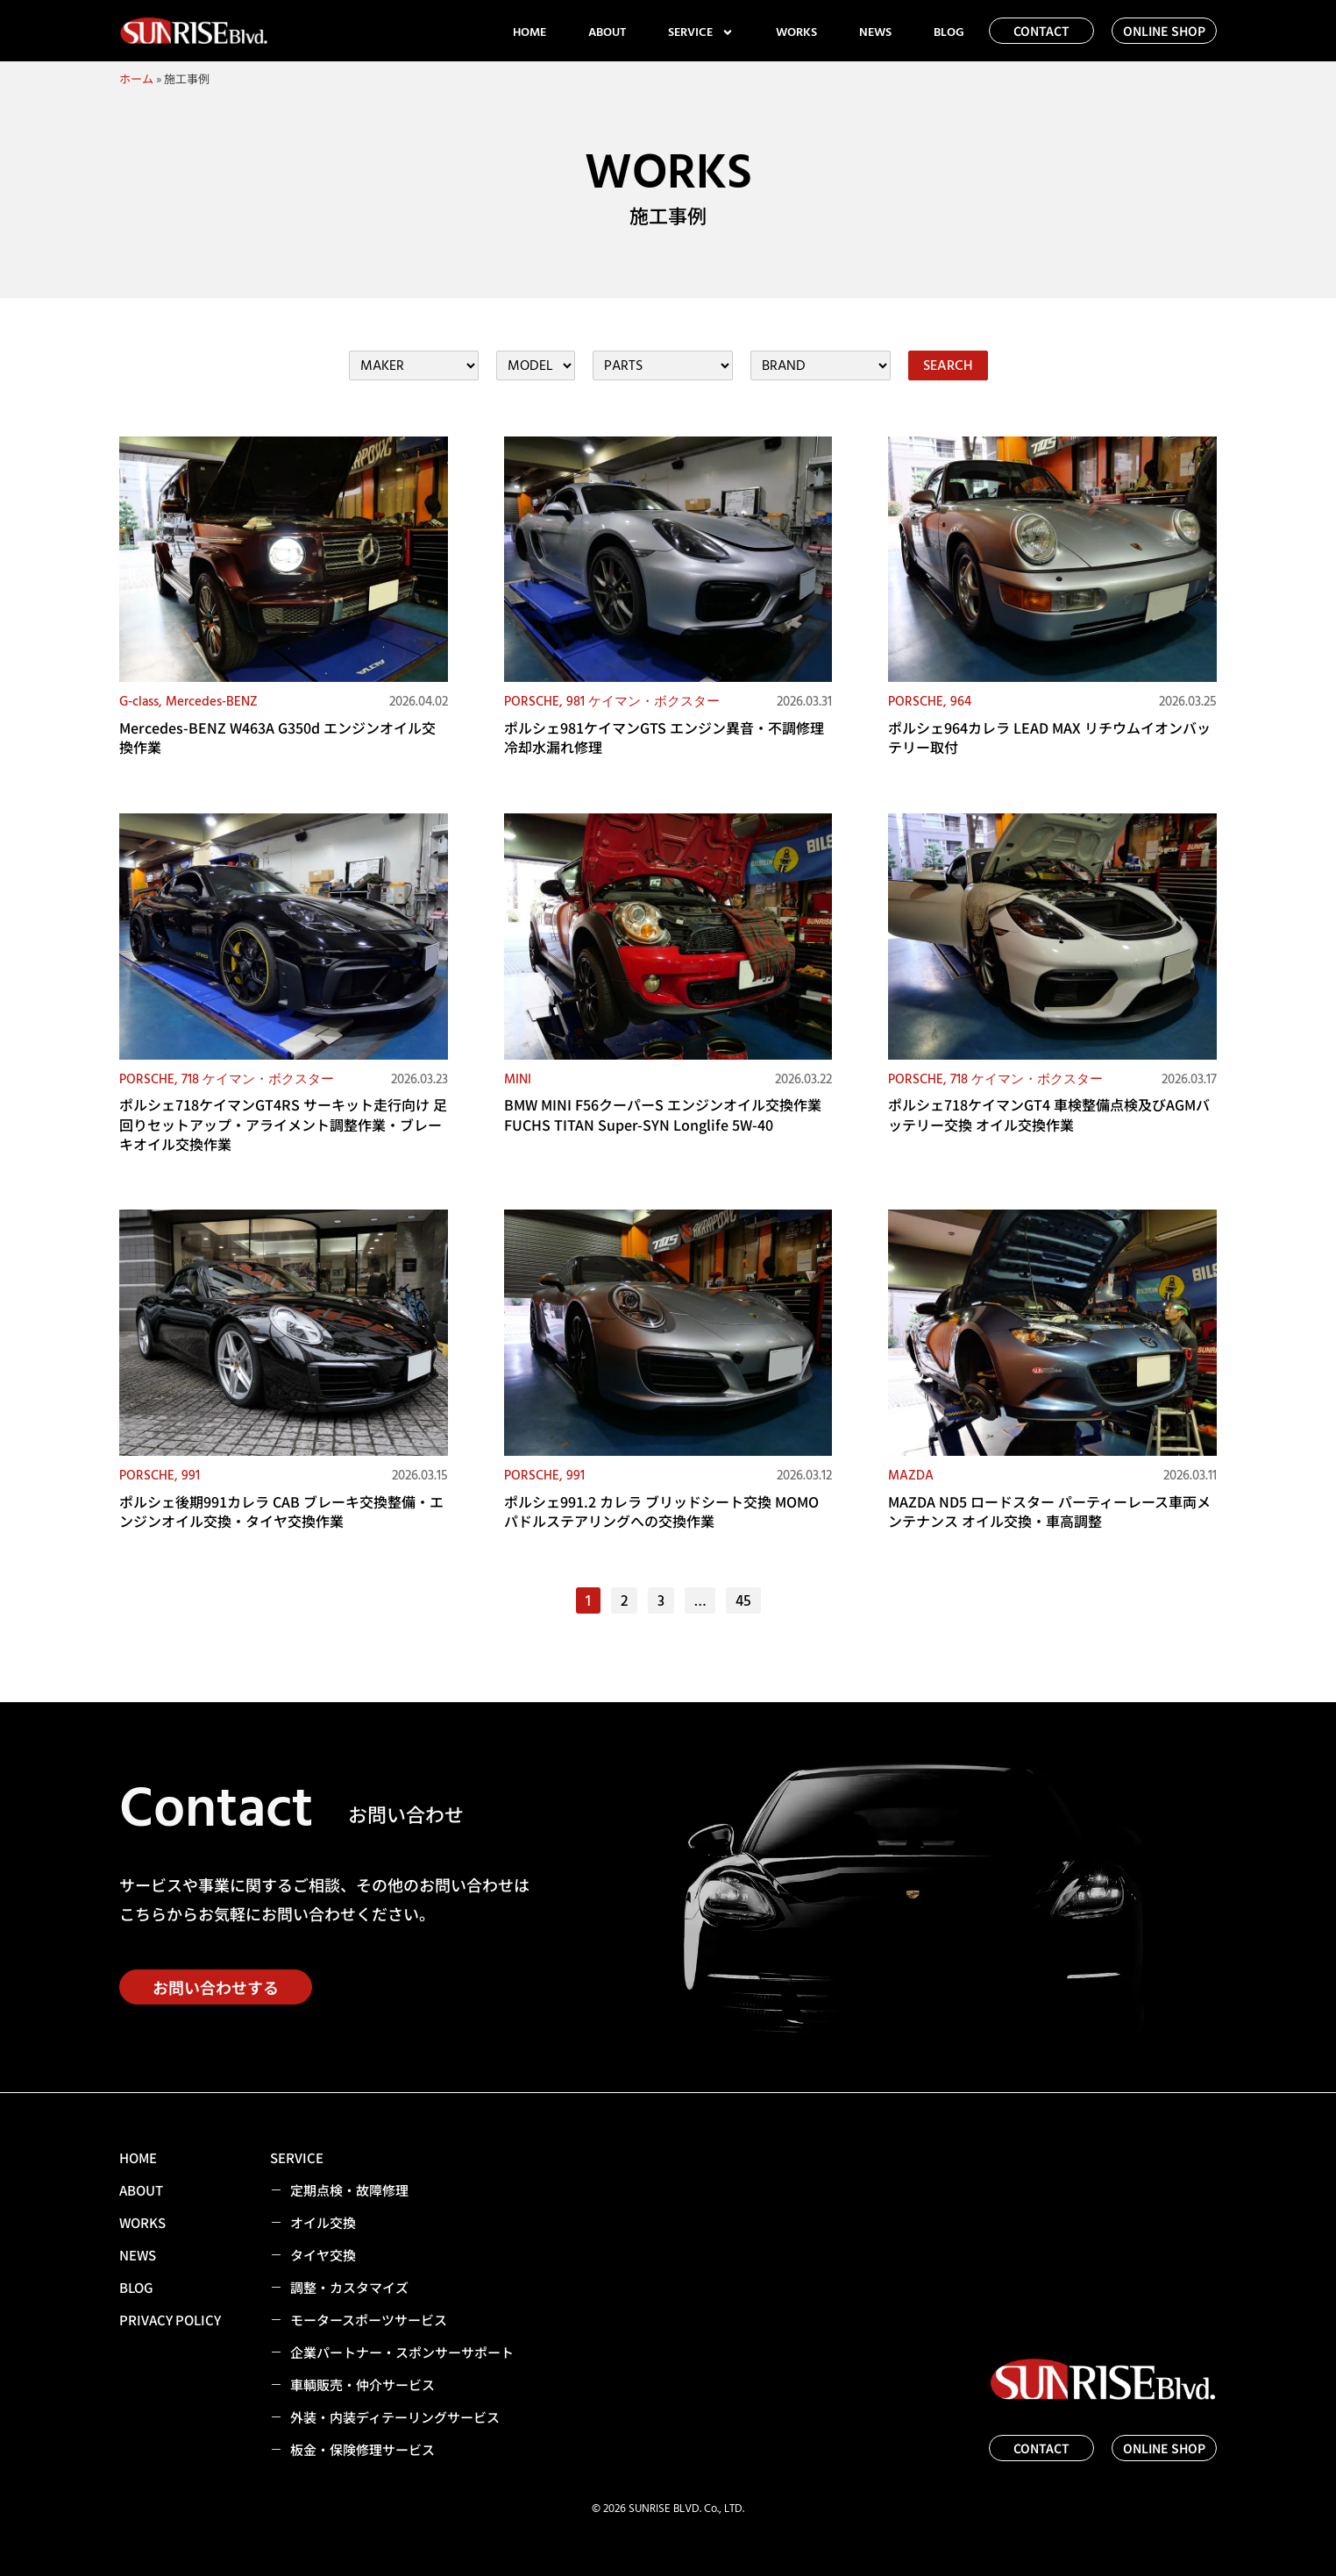  What do you see at coordinates (796, 32) in the screenshot?
I see `WORKS` at bounding box center [796, 32].